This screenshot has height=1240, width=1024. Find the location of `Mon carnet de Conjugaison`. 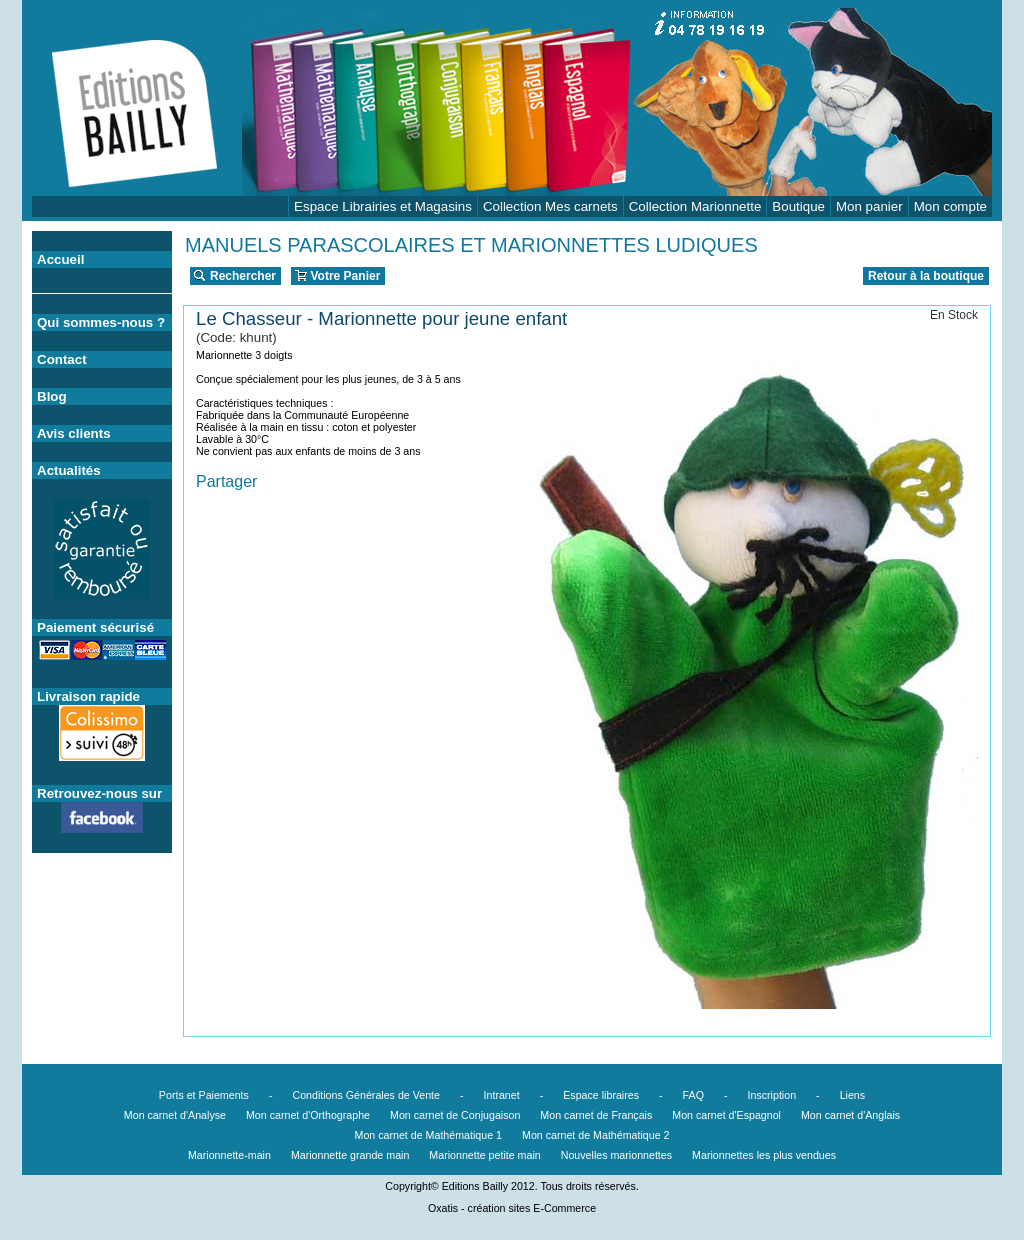

Mon carnet de Conjugaison is located at coordinates (455, 1115).